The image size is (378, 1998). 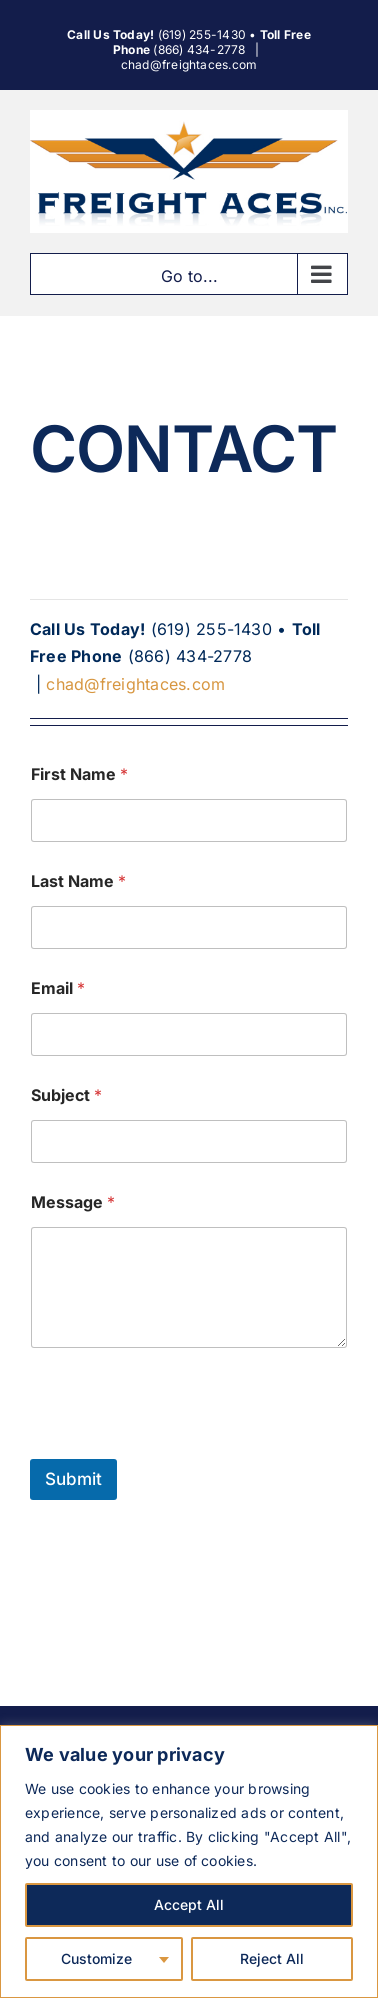 I want to click on Submit, so click(x=73, y=1479).